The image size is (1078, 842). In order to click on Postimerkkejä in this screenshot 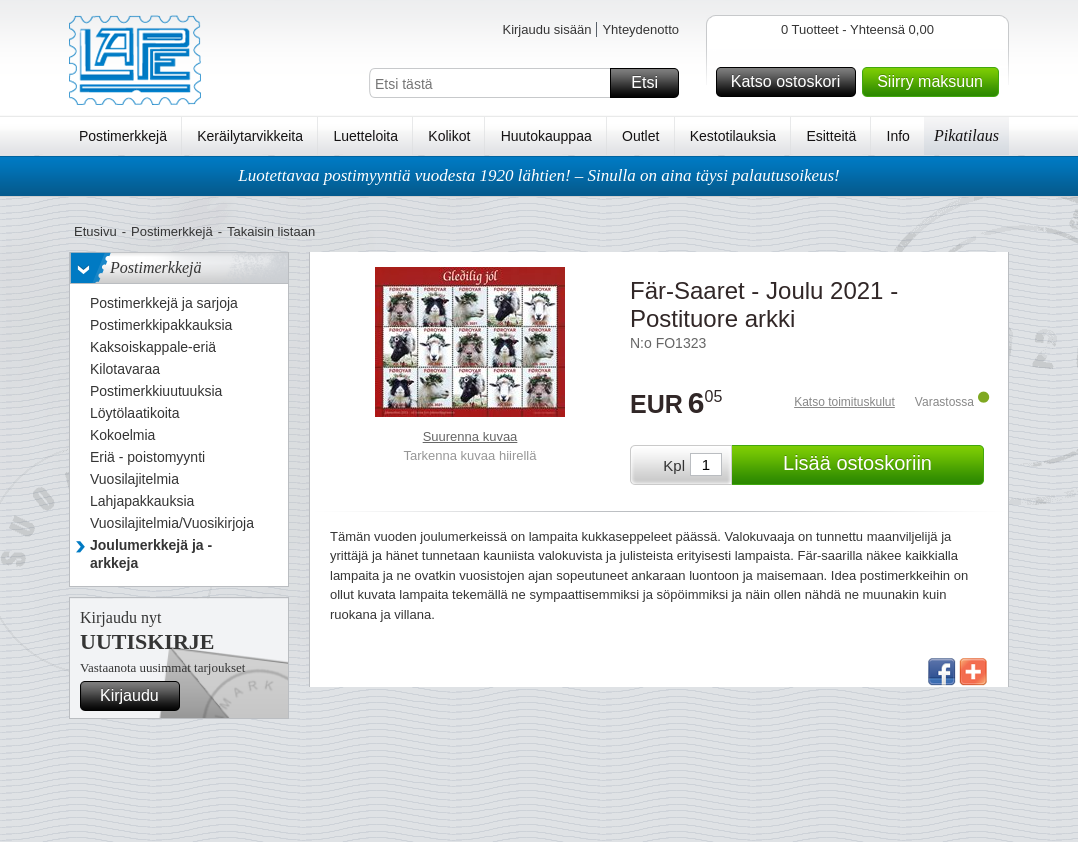, I will do `click(123, 136)`.